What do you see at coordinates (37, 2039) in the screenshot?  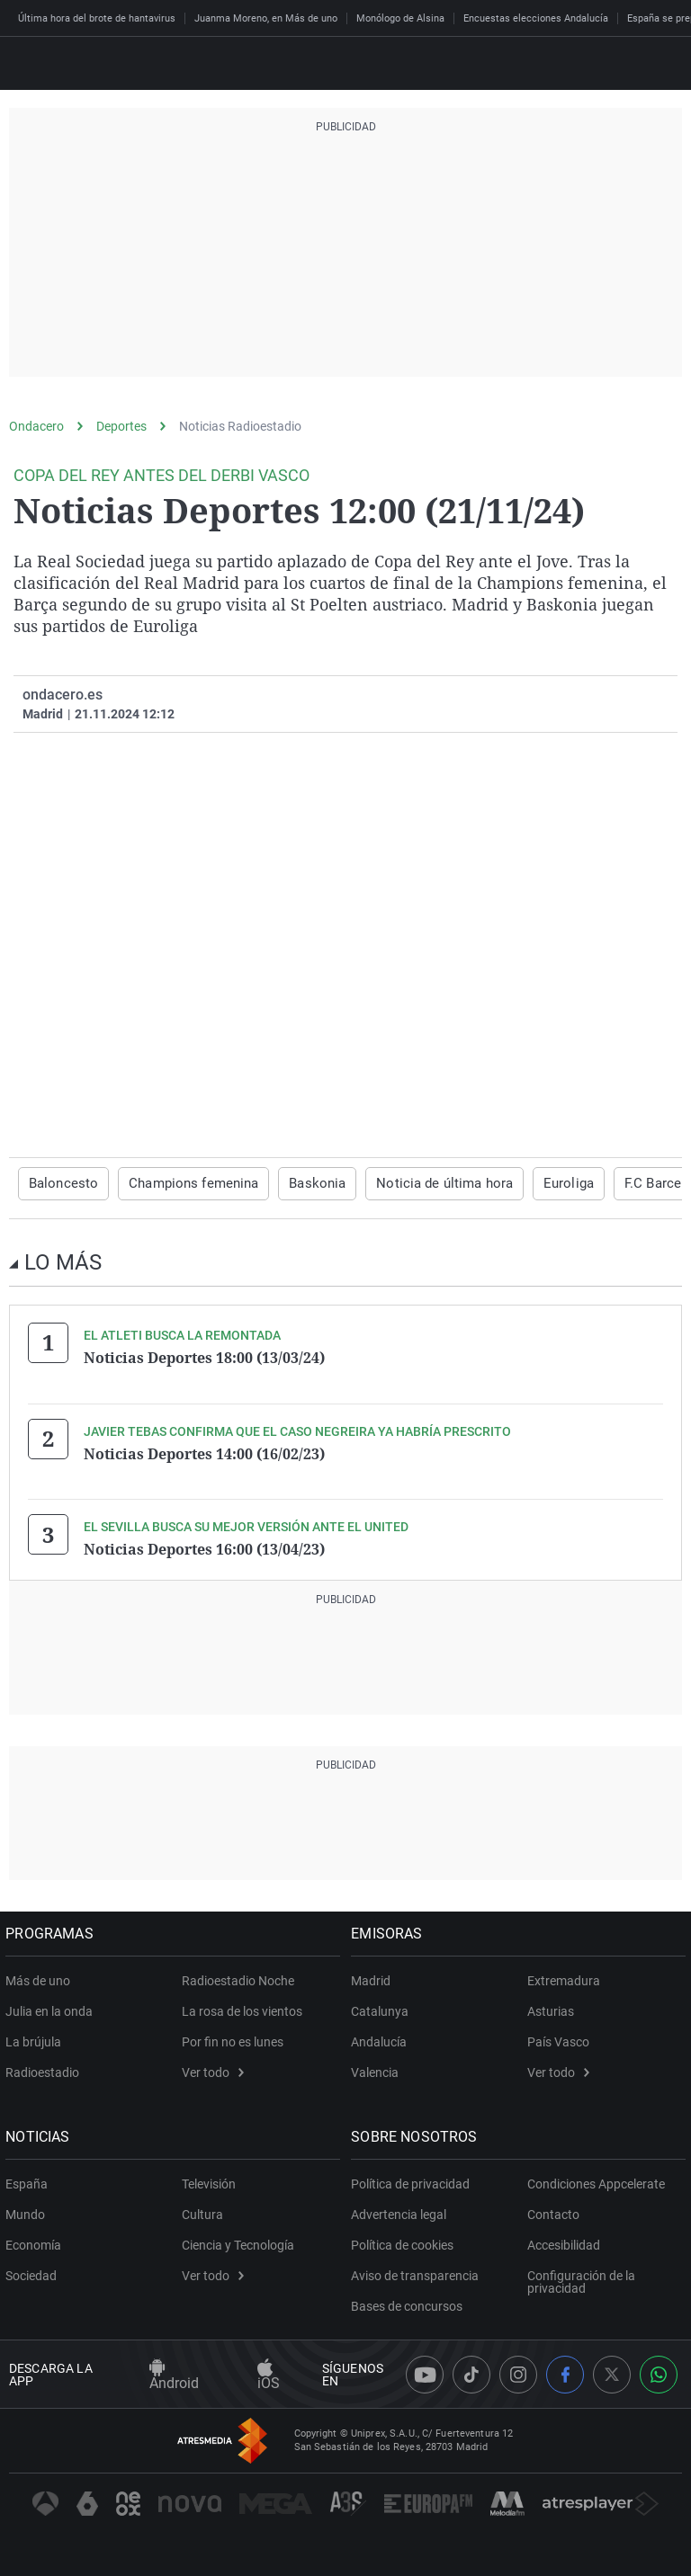 I see `La brújula` at bounding box center [37, 2039].